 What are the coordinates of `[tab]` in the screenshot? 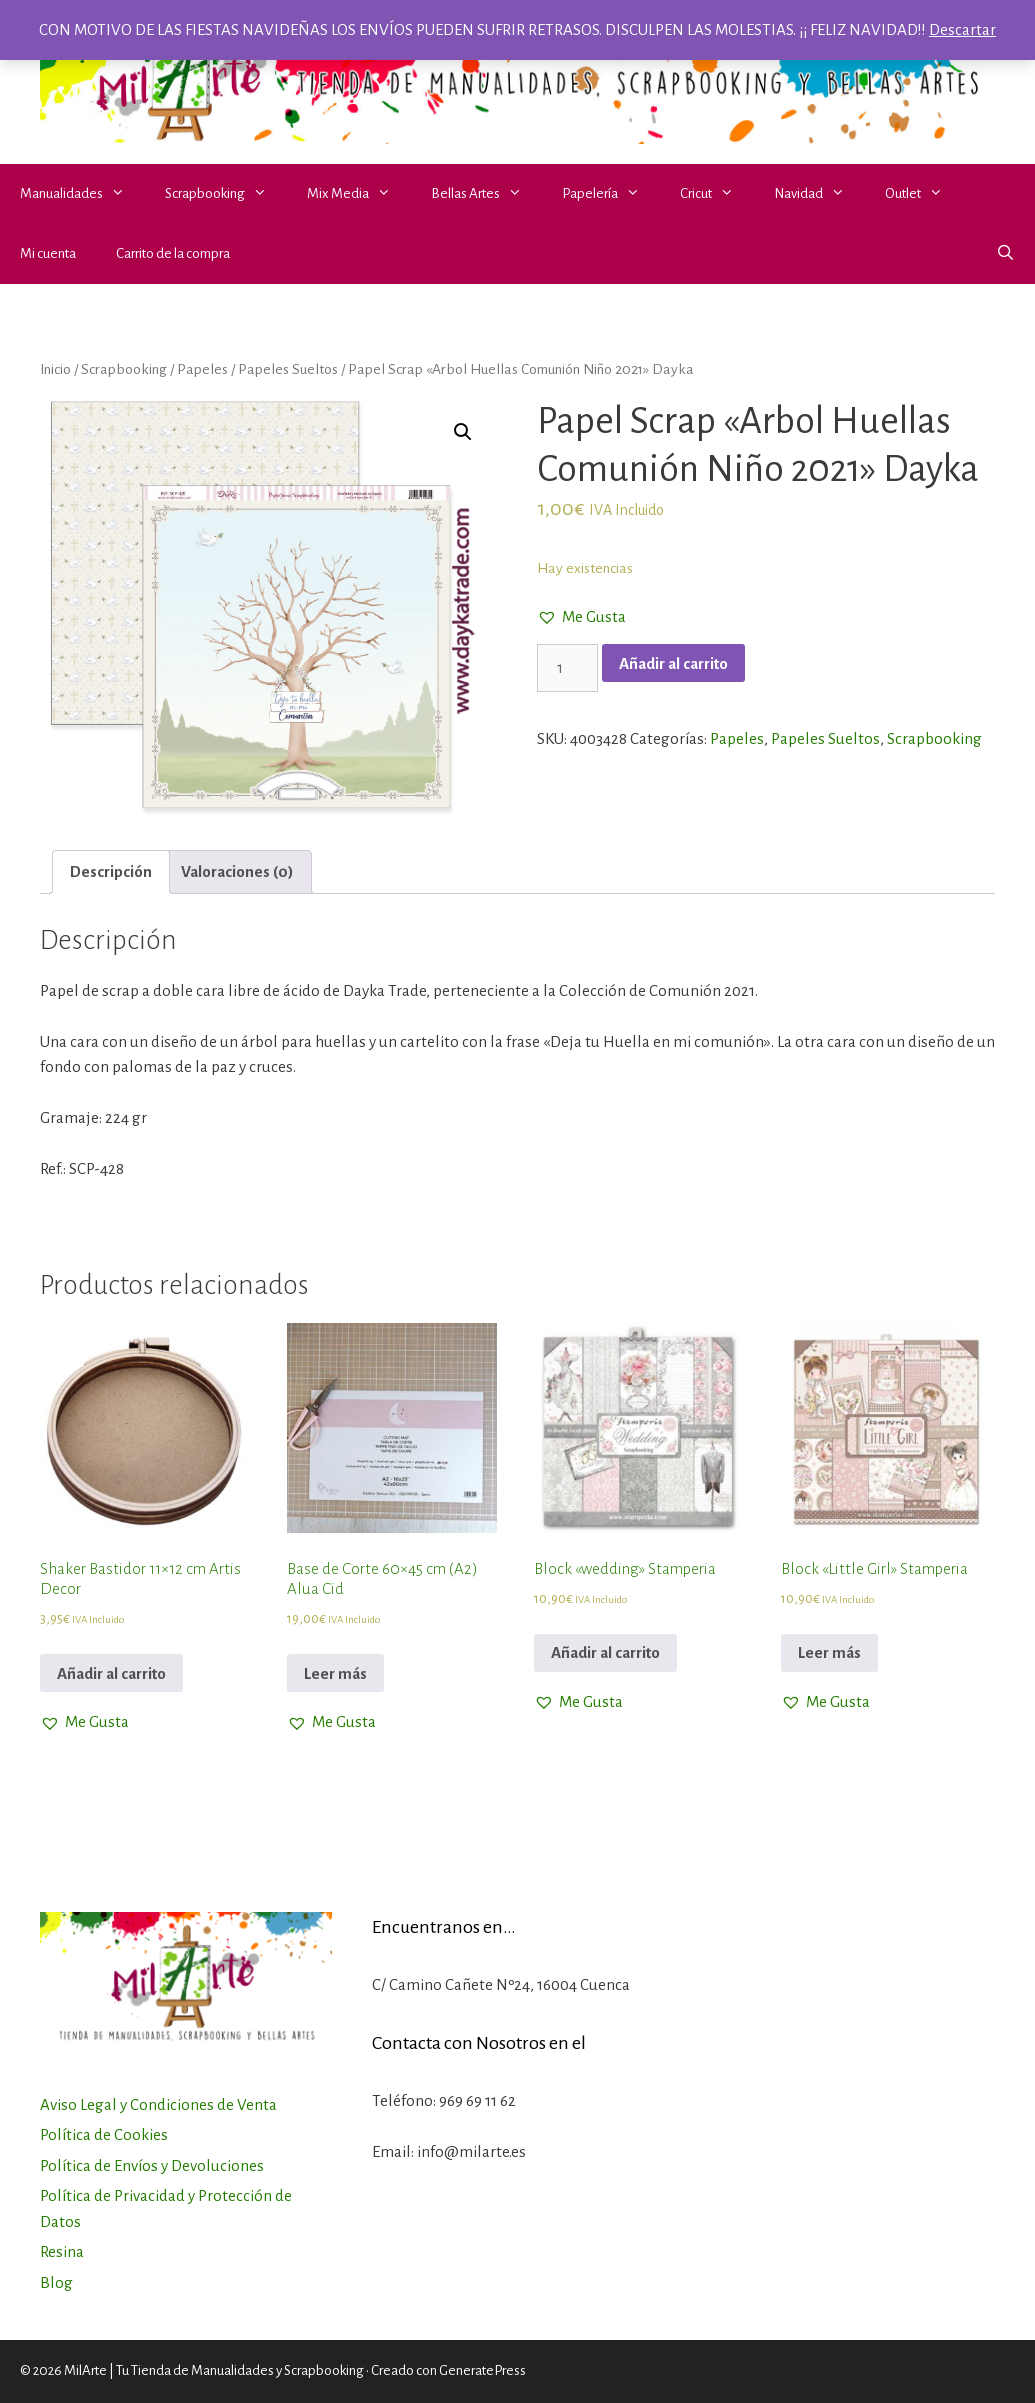 It's located at (111, 872).